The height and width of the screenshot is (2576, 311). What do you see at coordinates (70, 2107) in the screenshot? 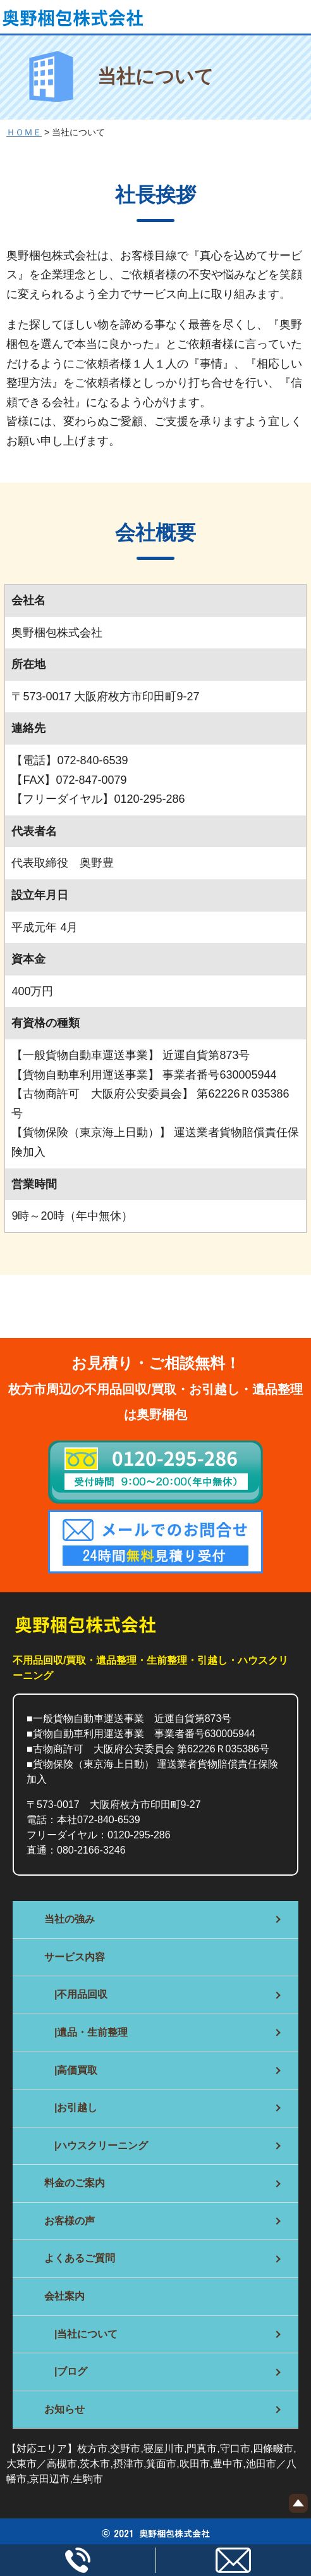
I see `|お引越し` at bounding box center [70, 2107].